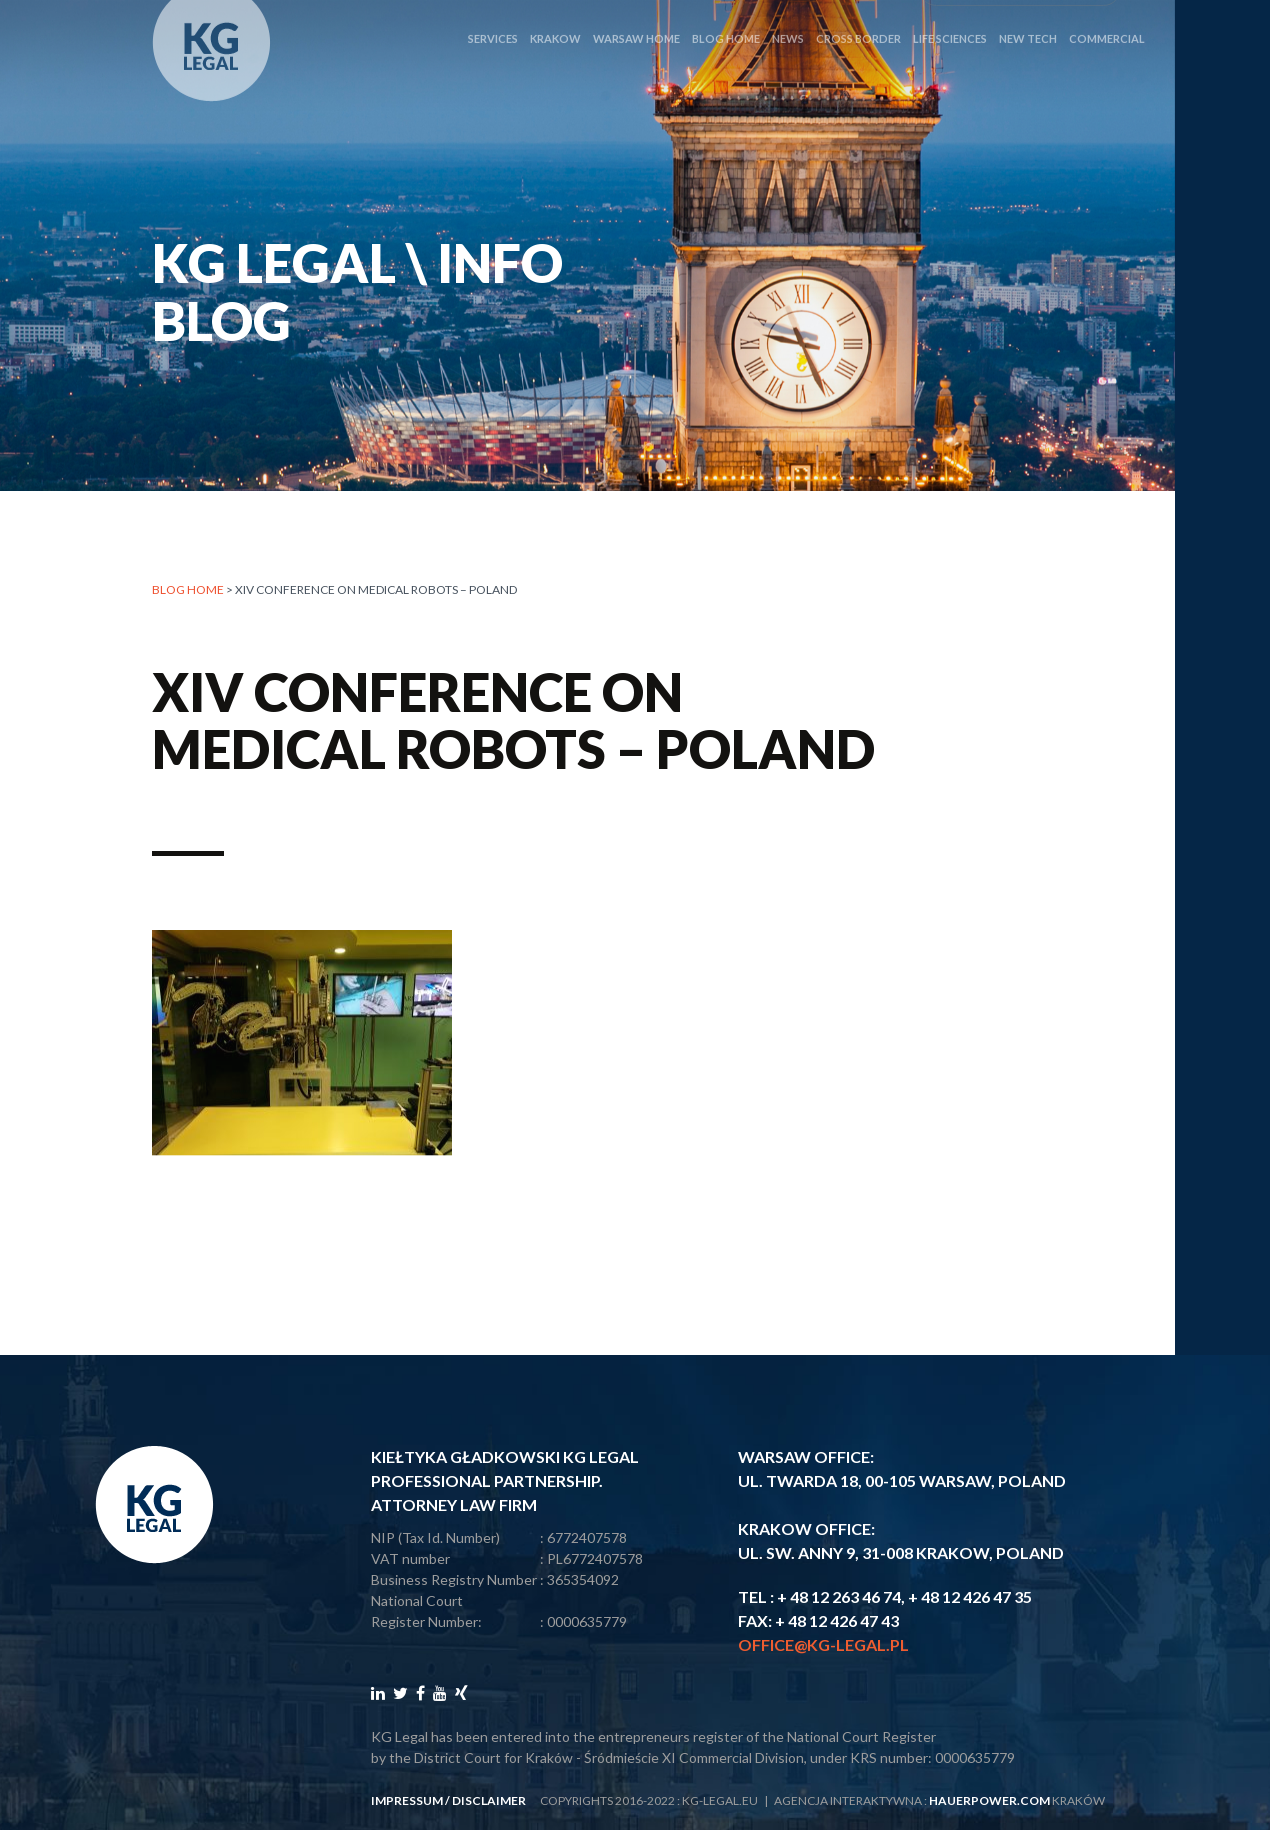 The height and width of the screenshot is (1830, 1270). What do you see at coordinates (823, 1644) in the screenshot?
I see `office@kg-legal.pl` at bounding box center [823, 1644].